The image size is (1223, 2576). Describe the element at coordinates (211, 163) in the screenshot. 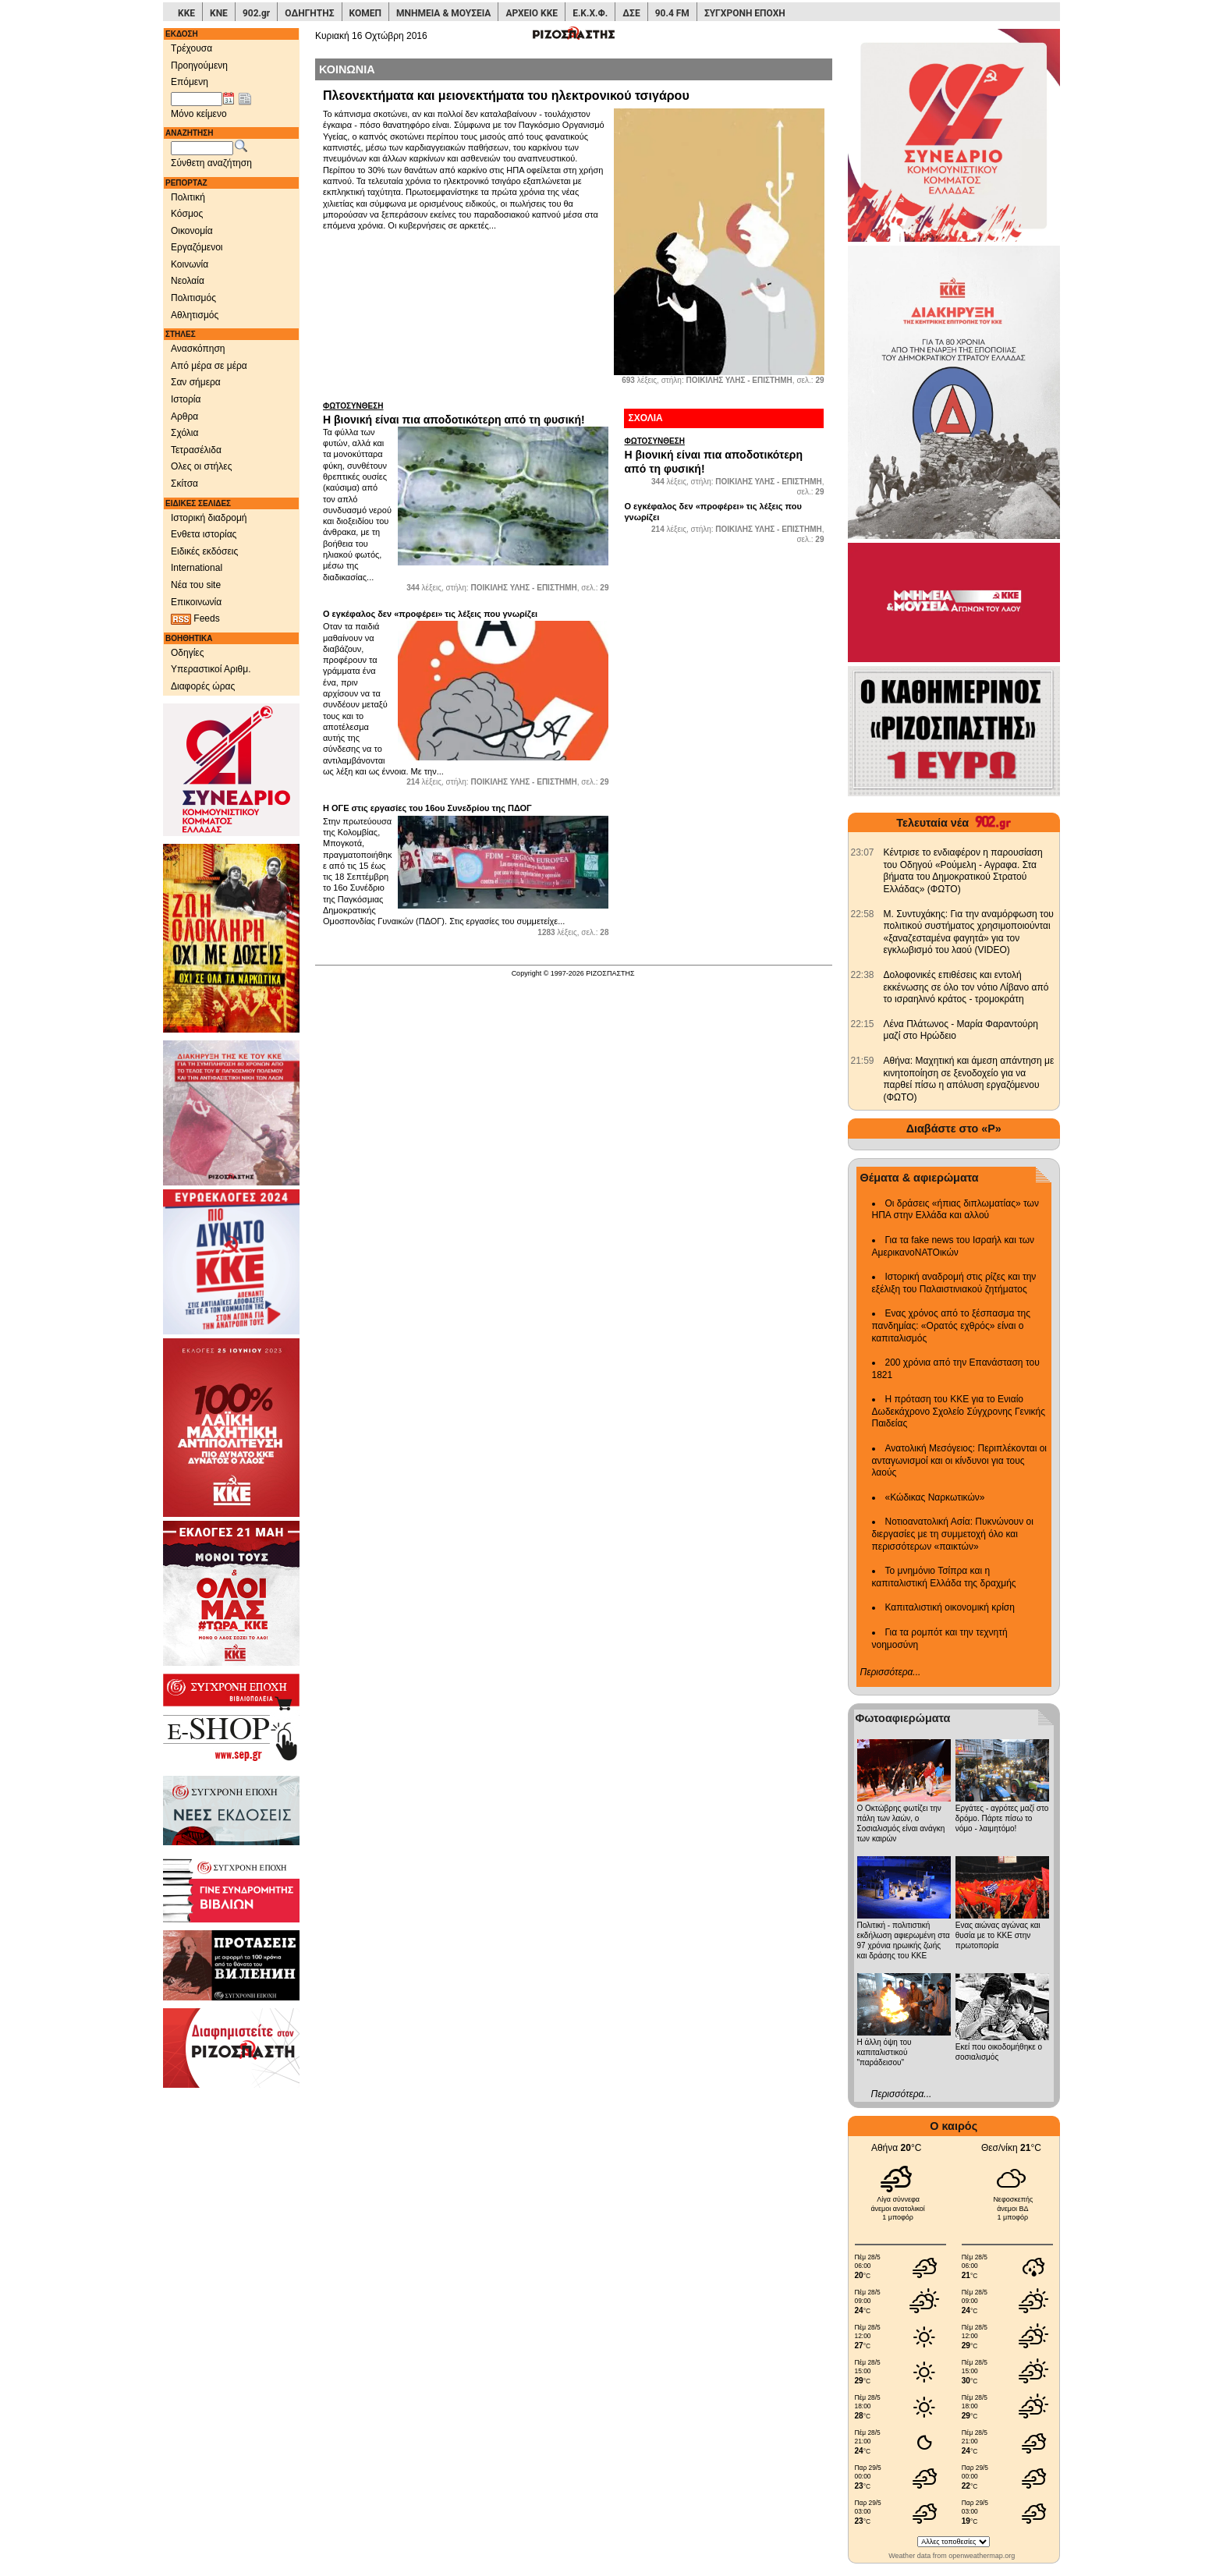

I see `Σύνθετη αναζήτηση` at that location.